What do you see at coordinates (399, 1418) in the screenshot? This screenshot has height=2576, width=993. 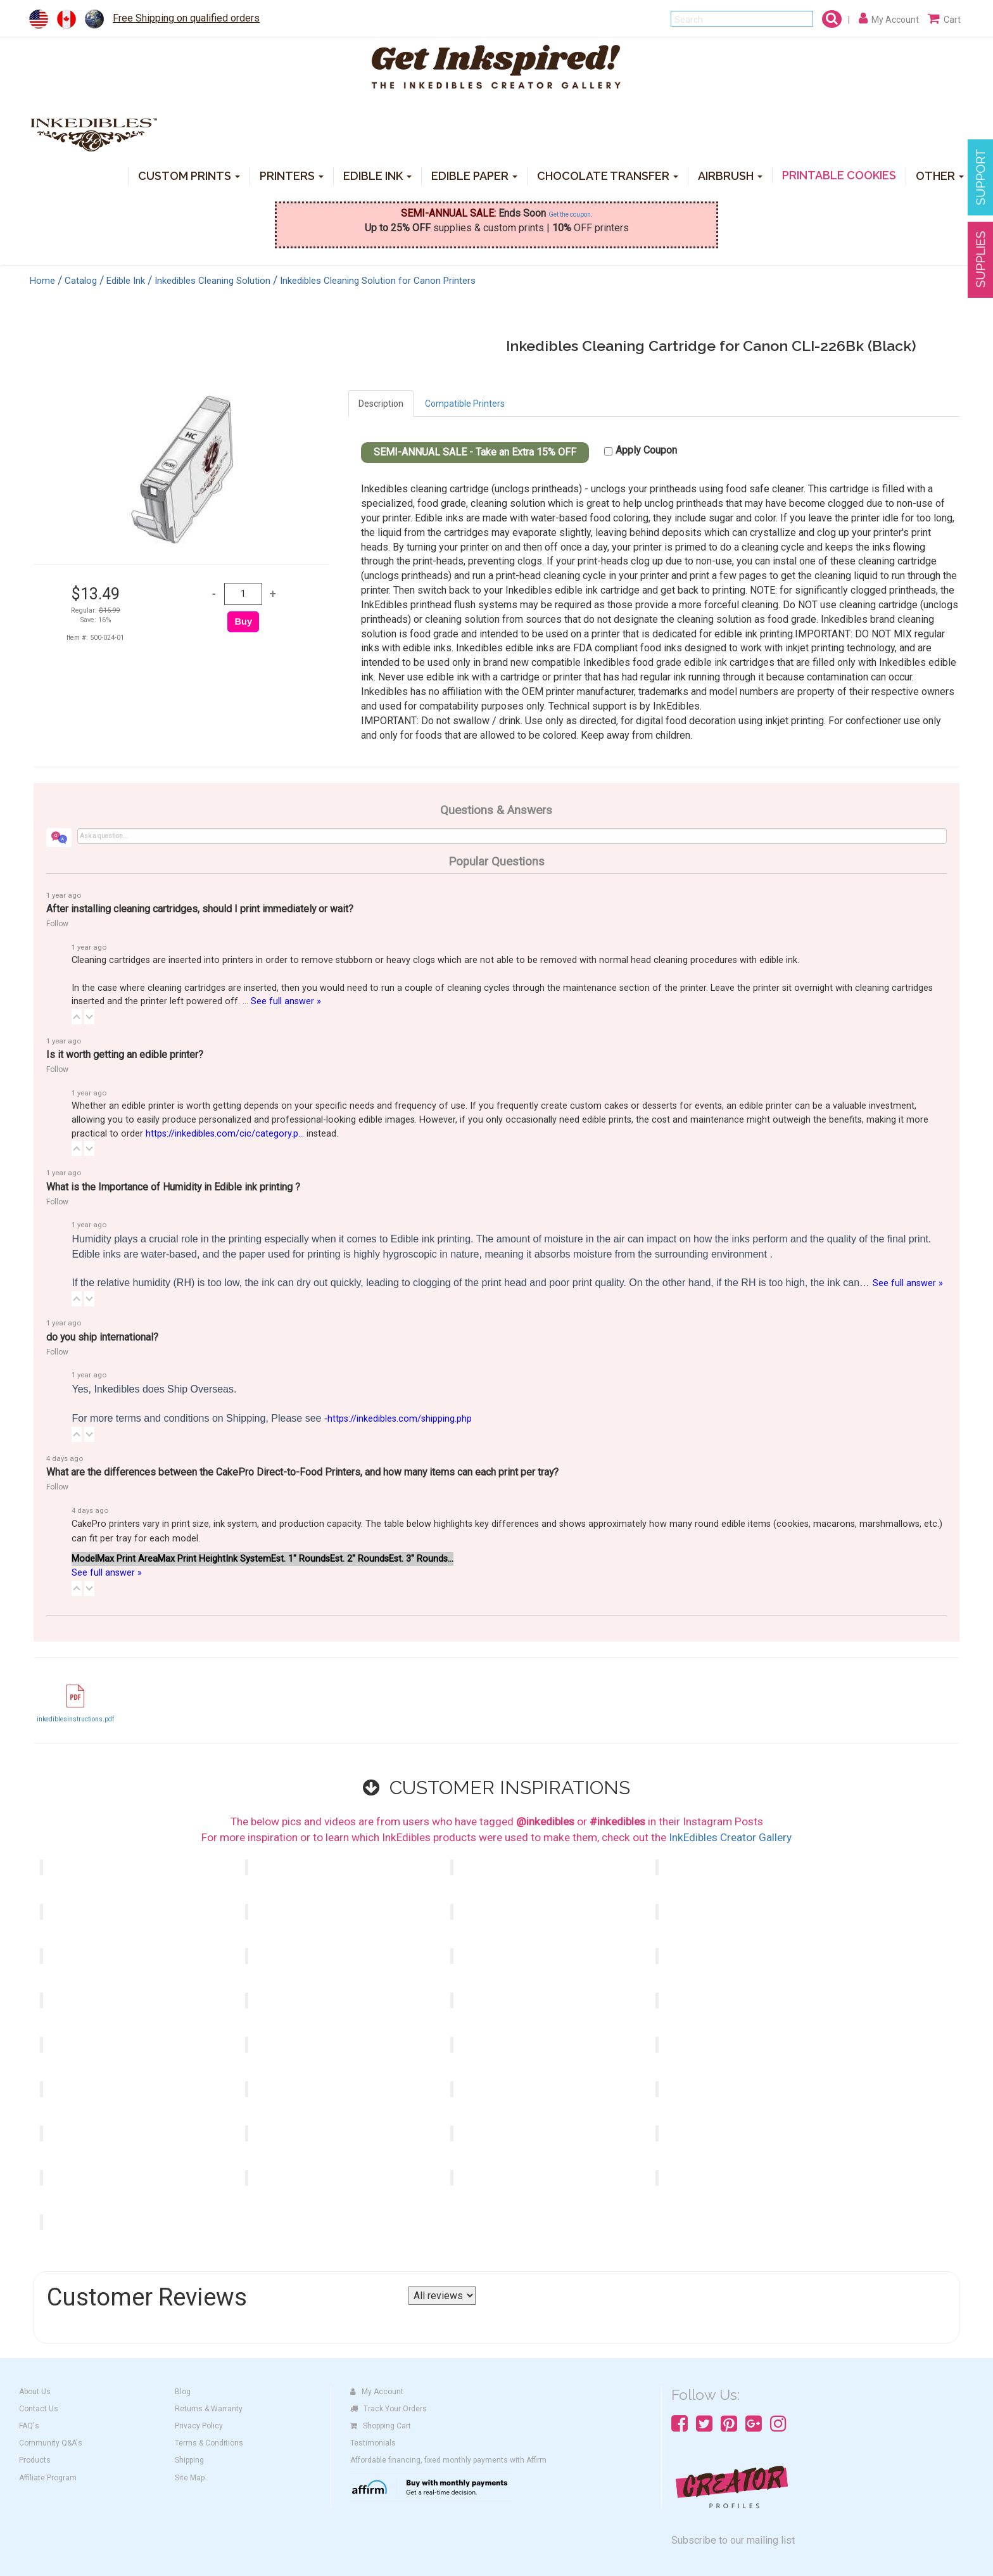 I see `https://inkedibles.com/shipping.php` at bounding box center [399, 1418].